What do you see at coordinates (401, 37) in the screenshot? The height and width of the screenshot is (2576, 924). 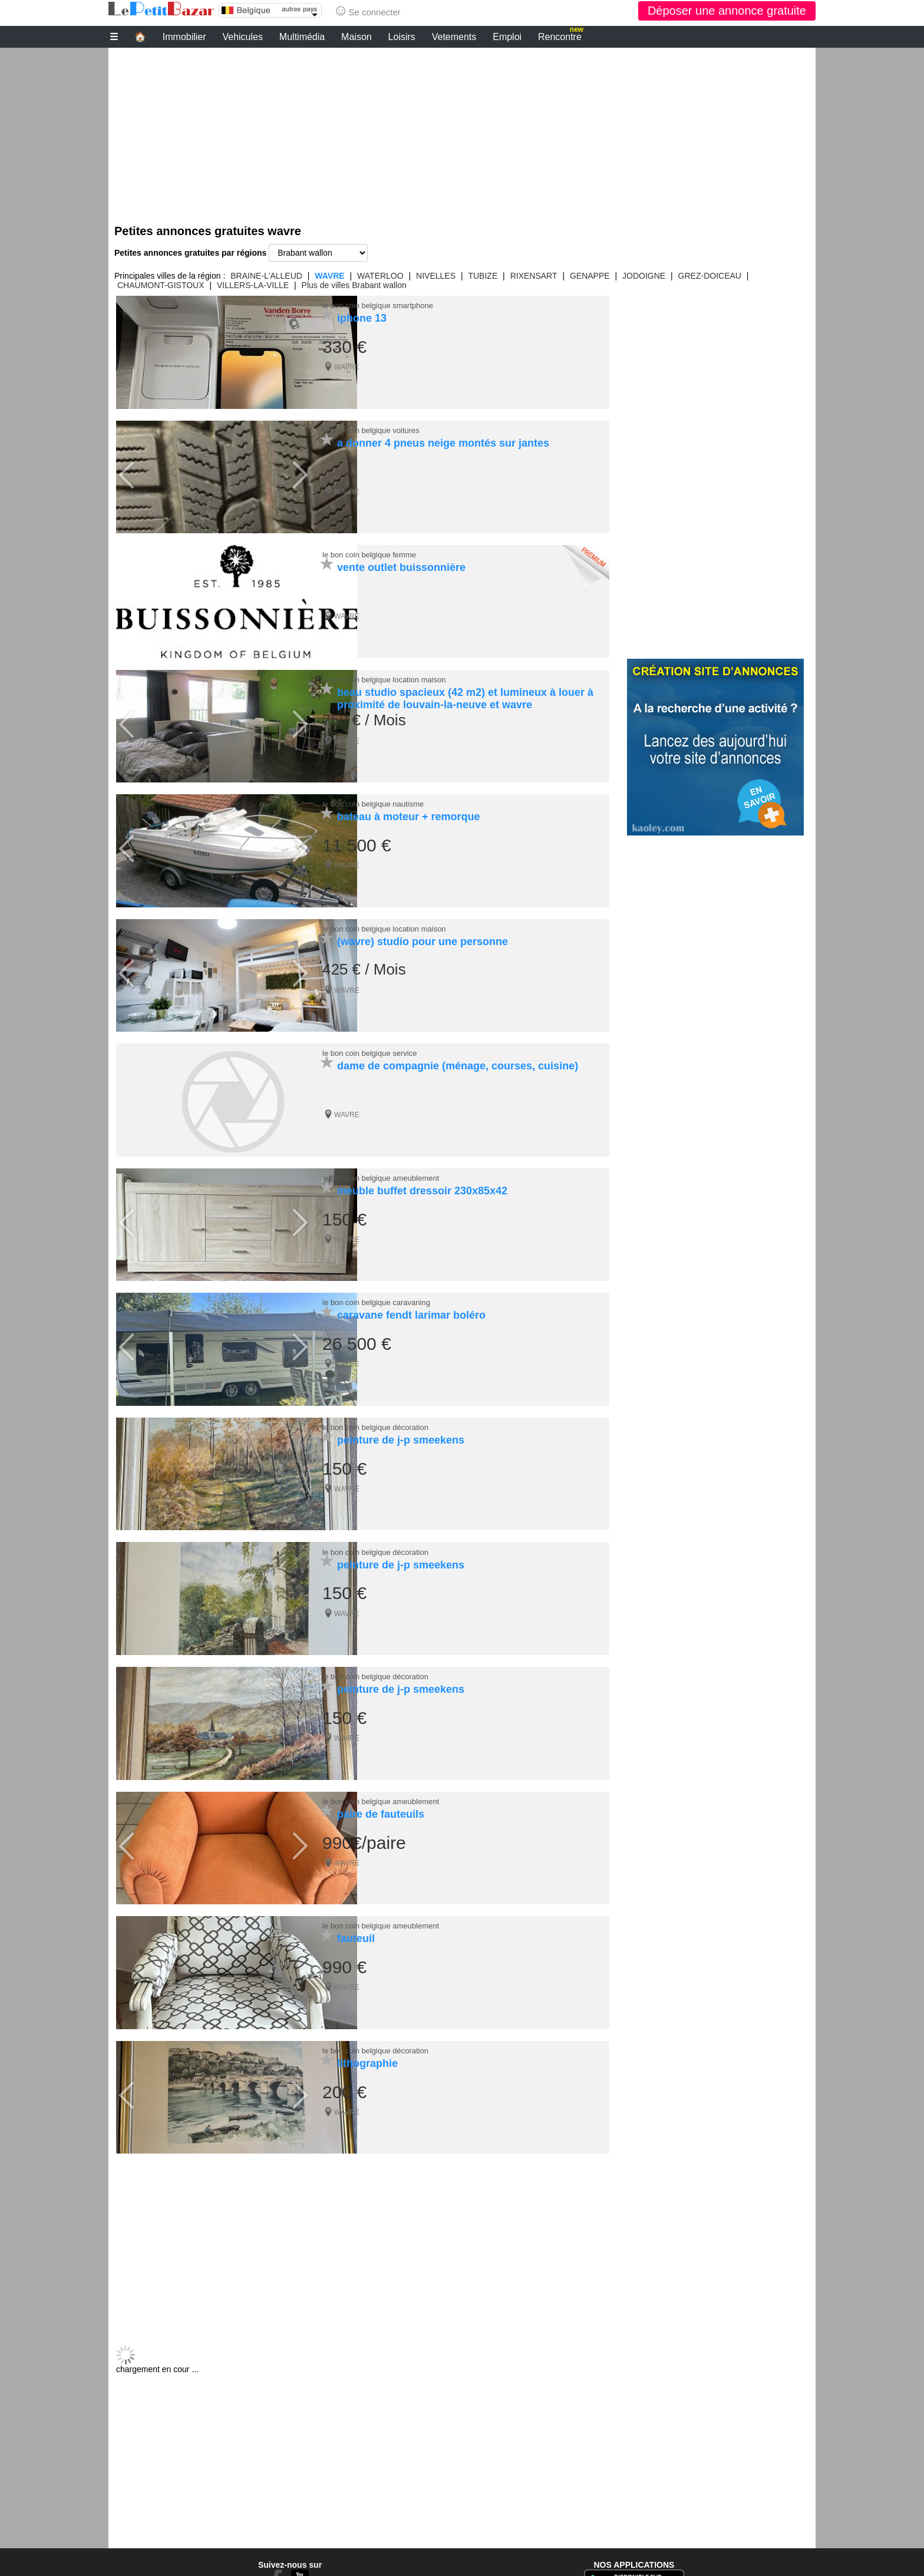 I see `Loisirs` at bounding box center [401, 37].